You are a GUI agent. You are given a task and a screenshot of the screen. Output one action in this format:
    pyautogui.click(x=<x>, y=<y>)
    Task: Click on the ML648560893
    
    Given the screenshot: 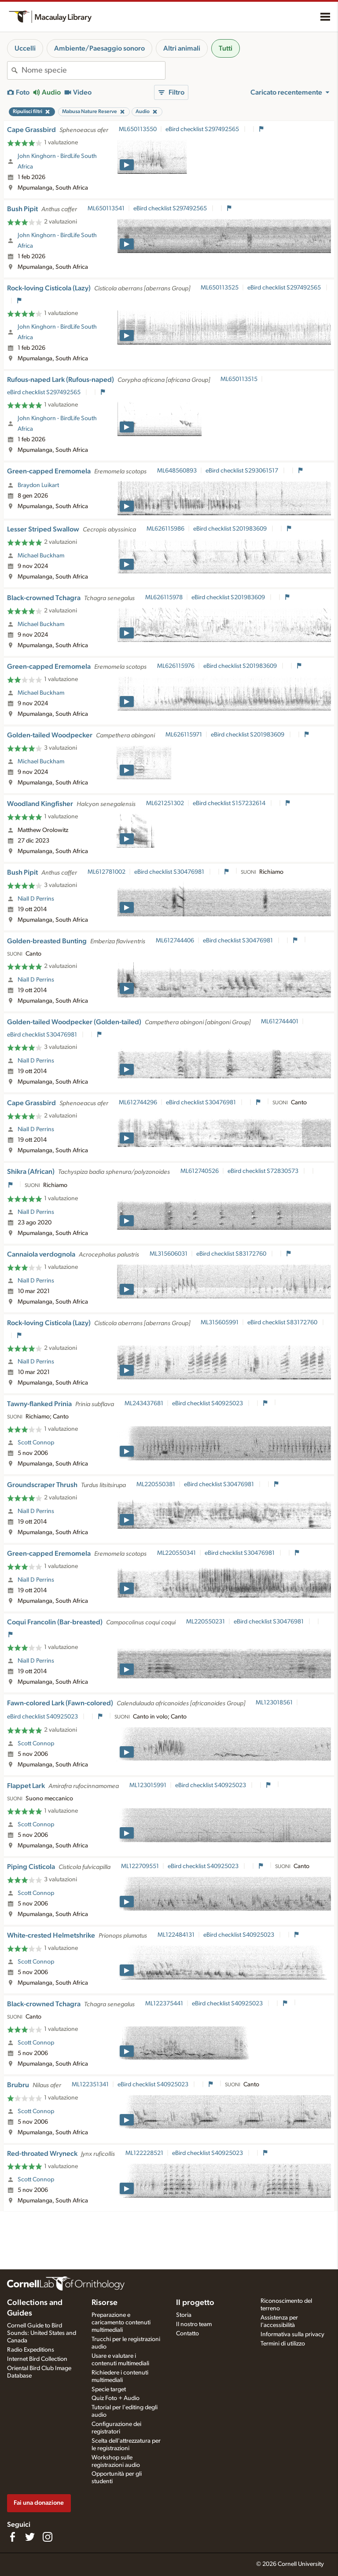 What is the action you would take?
    pyautogui.click(x=177, y=471)
    